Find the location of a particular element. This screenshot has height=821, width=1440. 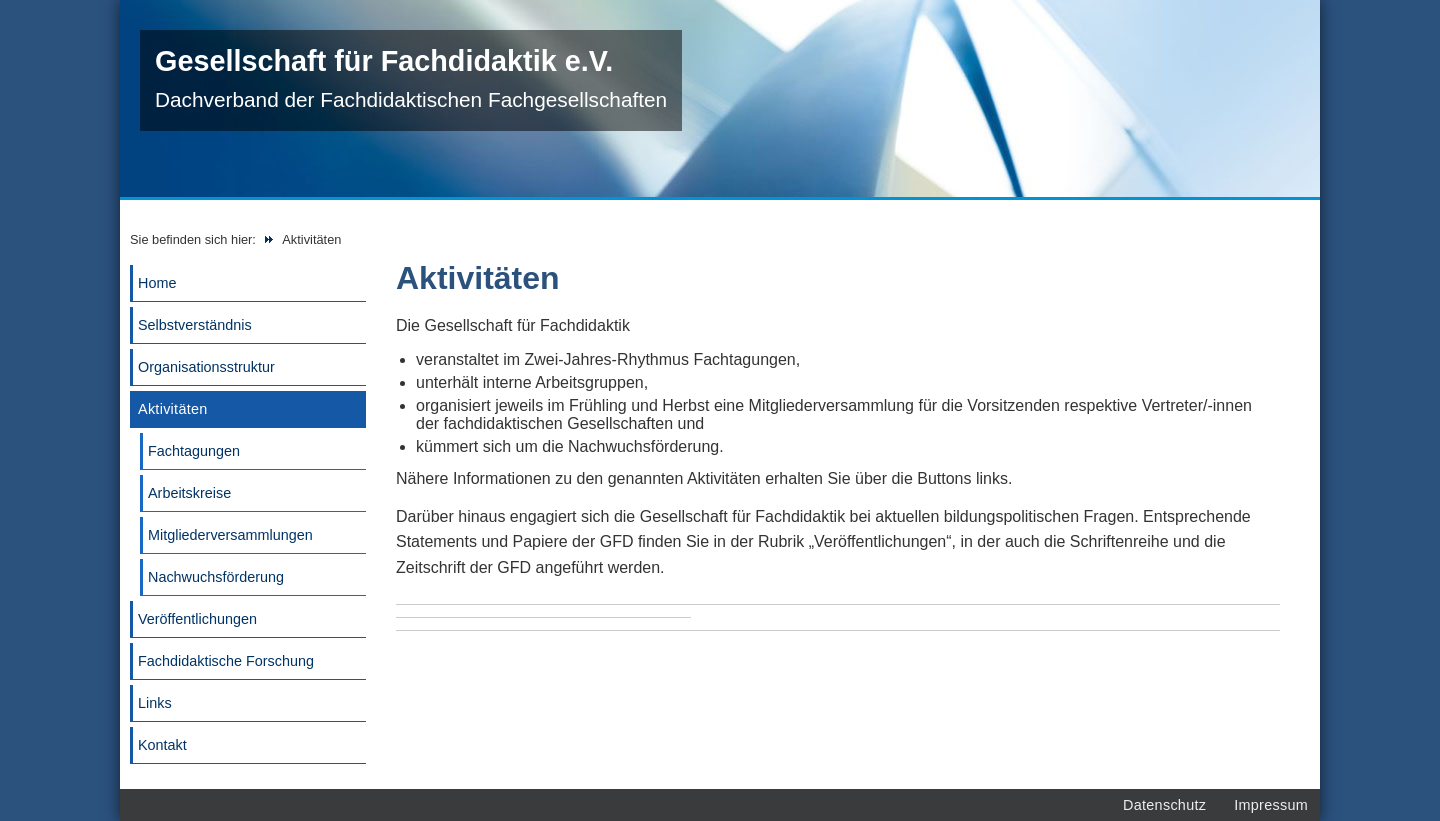

Selbstverständnis is located at coordinates (195, 325).